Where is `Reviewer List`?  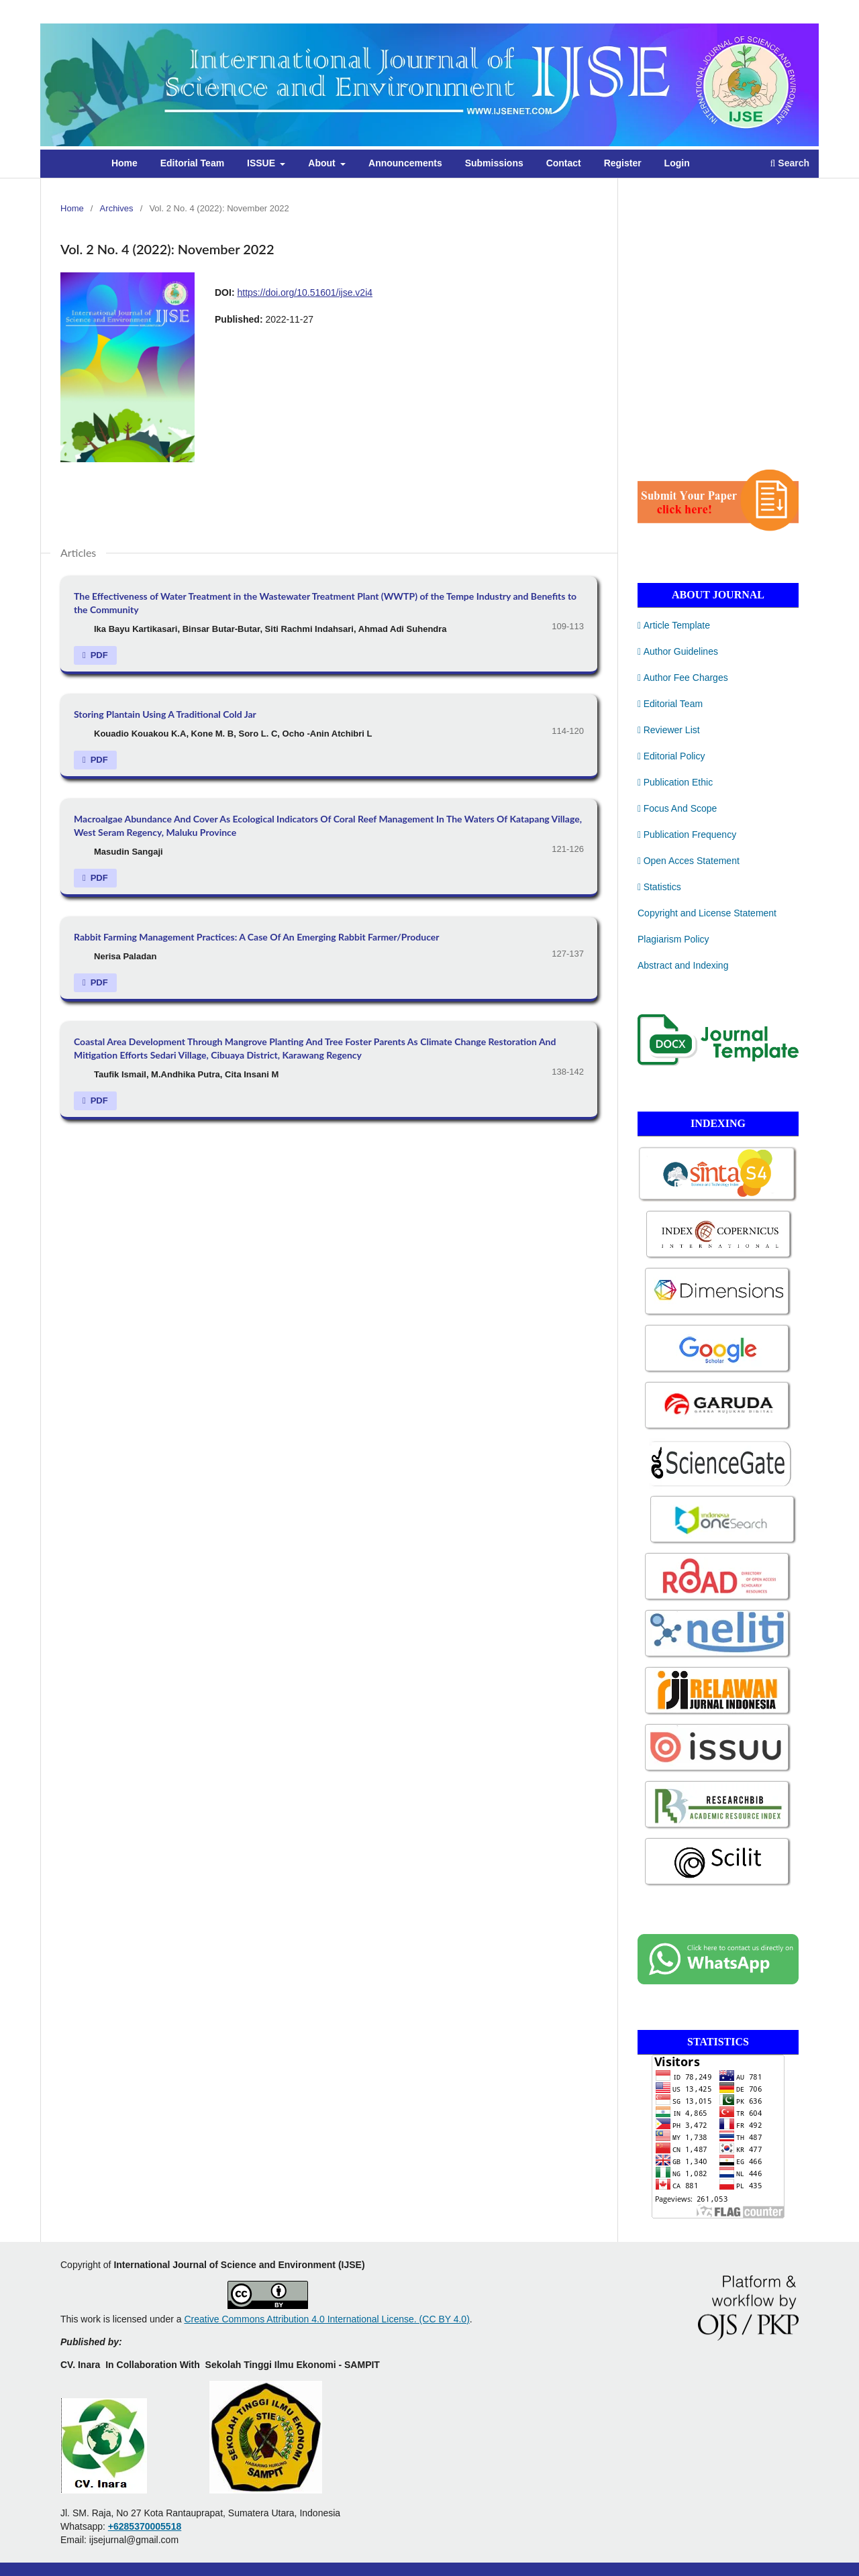 Reviewer List is located at coordinates (669, 729).